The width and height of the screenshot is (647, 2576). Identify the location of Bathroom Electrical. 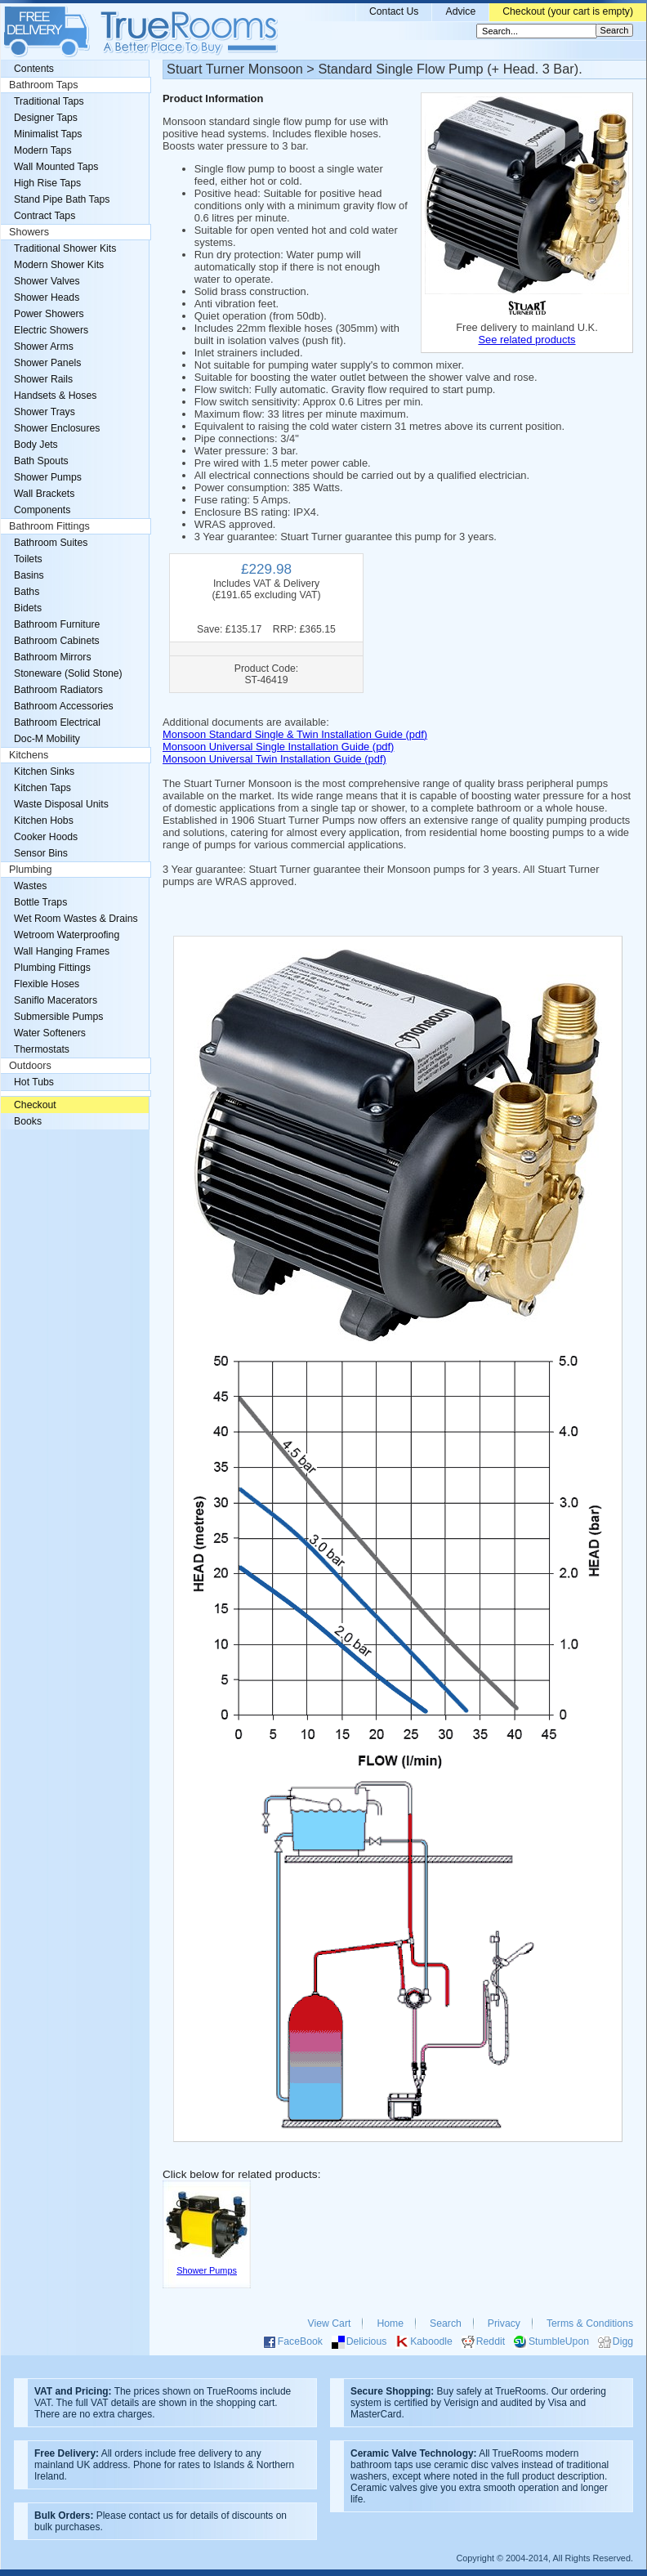
(57, 722).